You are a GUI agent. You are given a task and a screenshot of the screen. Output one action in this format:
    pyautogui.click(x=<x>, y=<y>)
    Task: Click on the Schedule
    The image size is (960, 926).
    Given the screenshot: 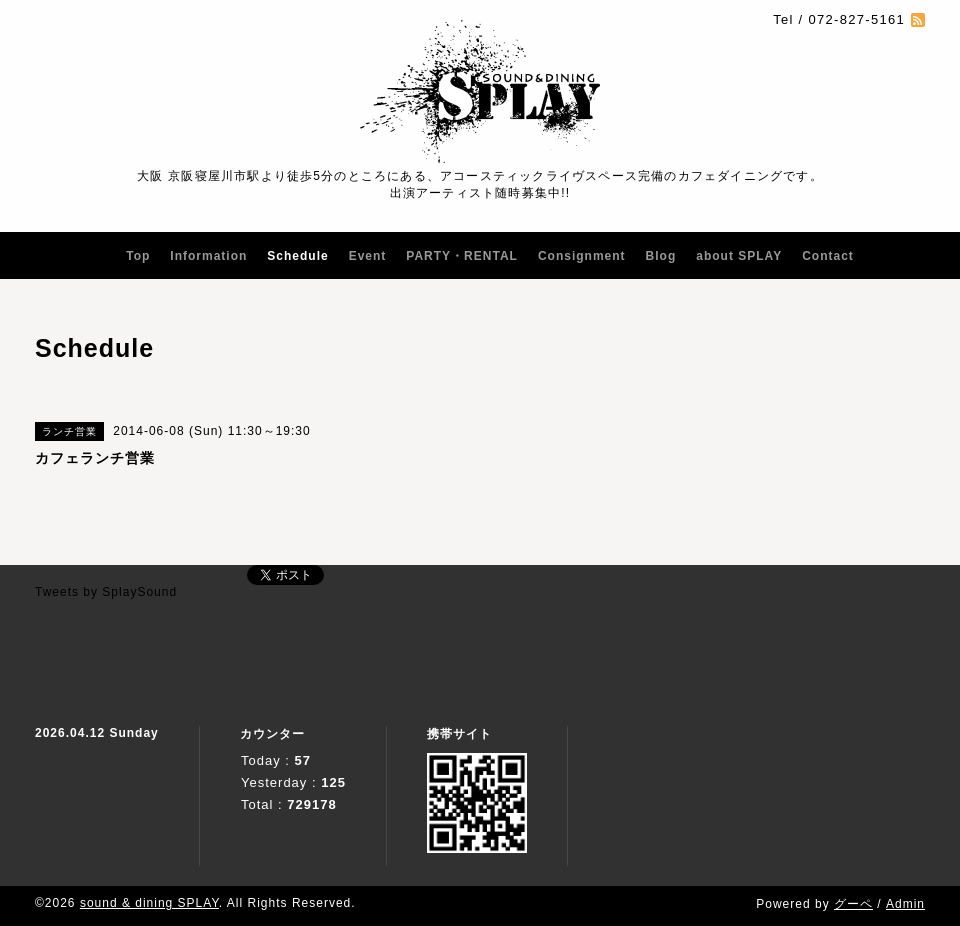 What is the action you would take?
    pyautogui.click(x=297, y=256)
    